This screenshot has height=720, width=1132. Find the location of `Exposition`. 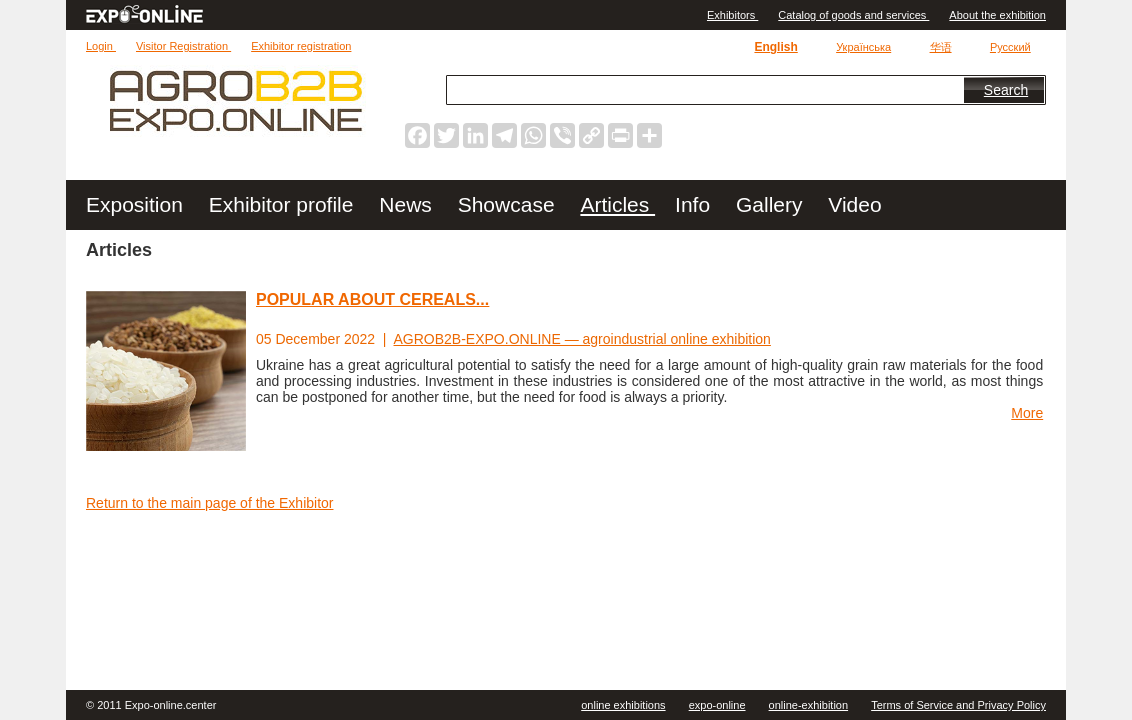

Exposition is located at coordinates (137, 204).